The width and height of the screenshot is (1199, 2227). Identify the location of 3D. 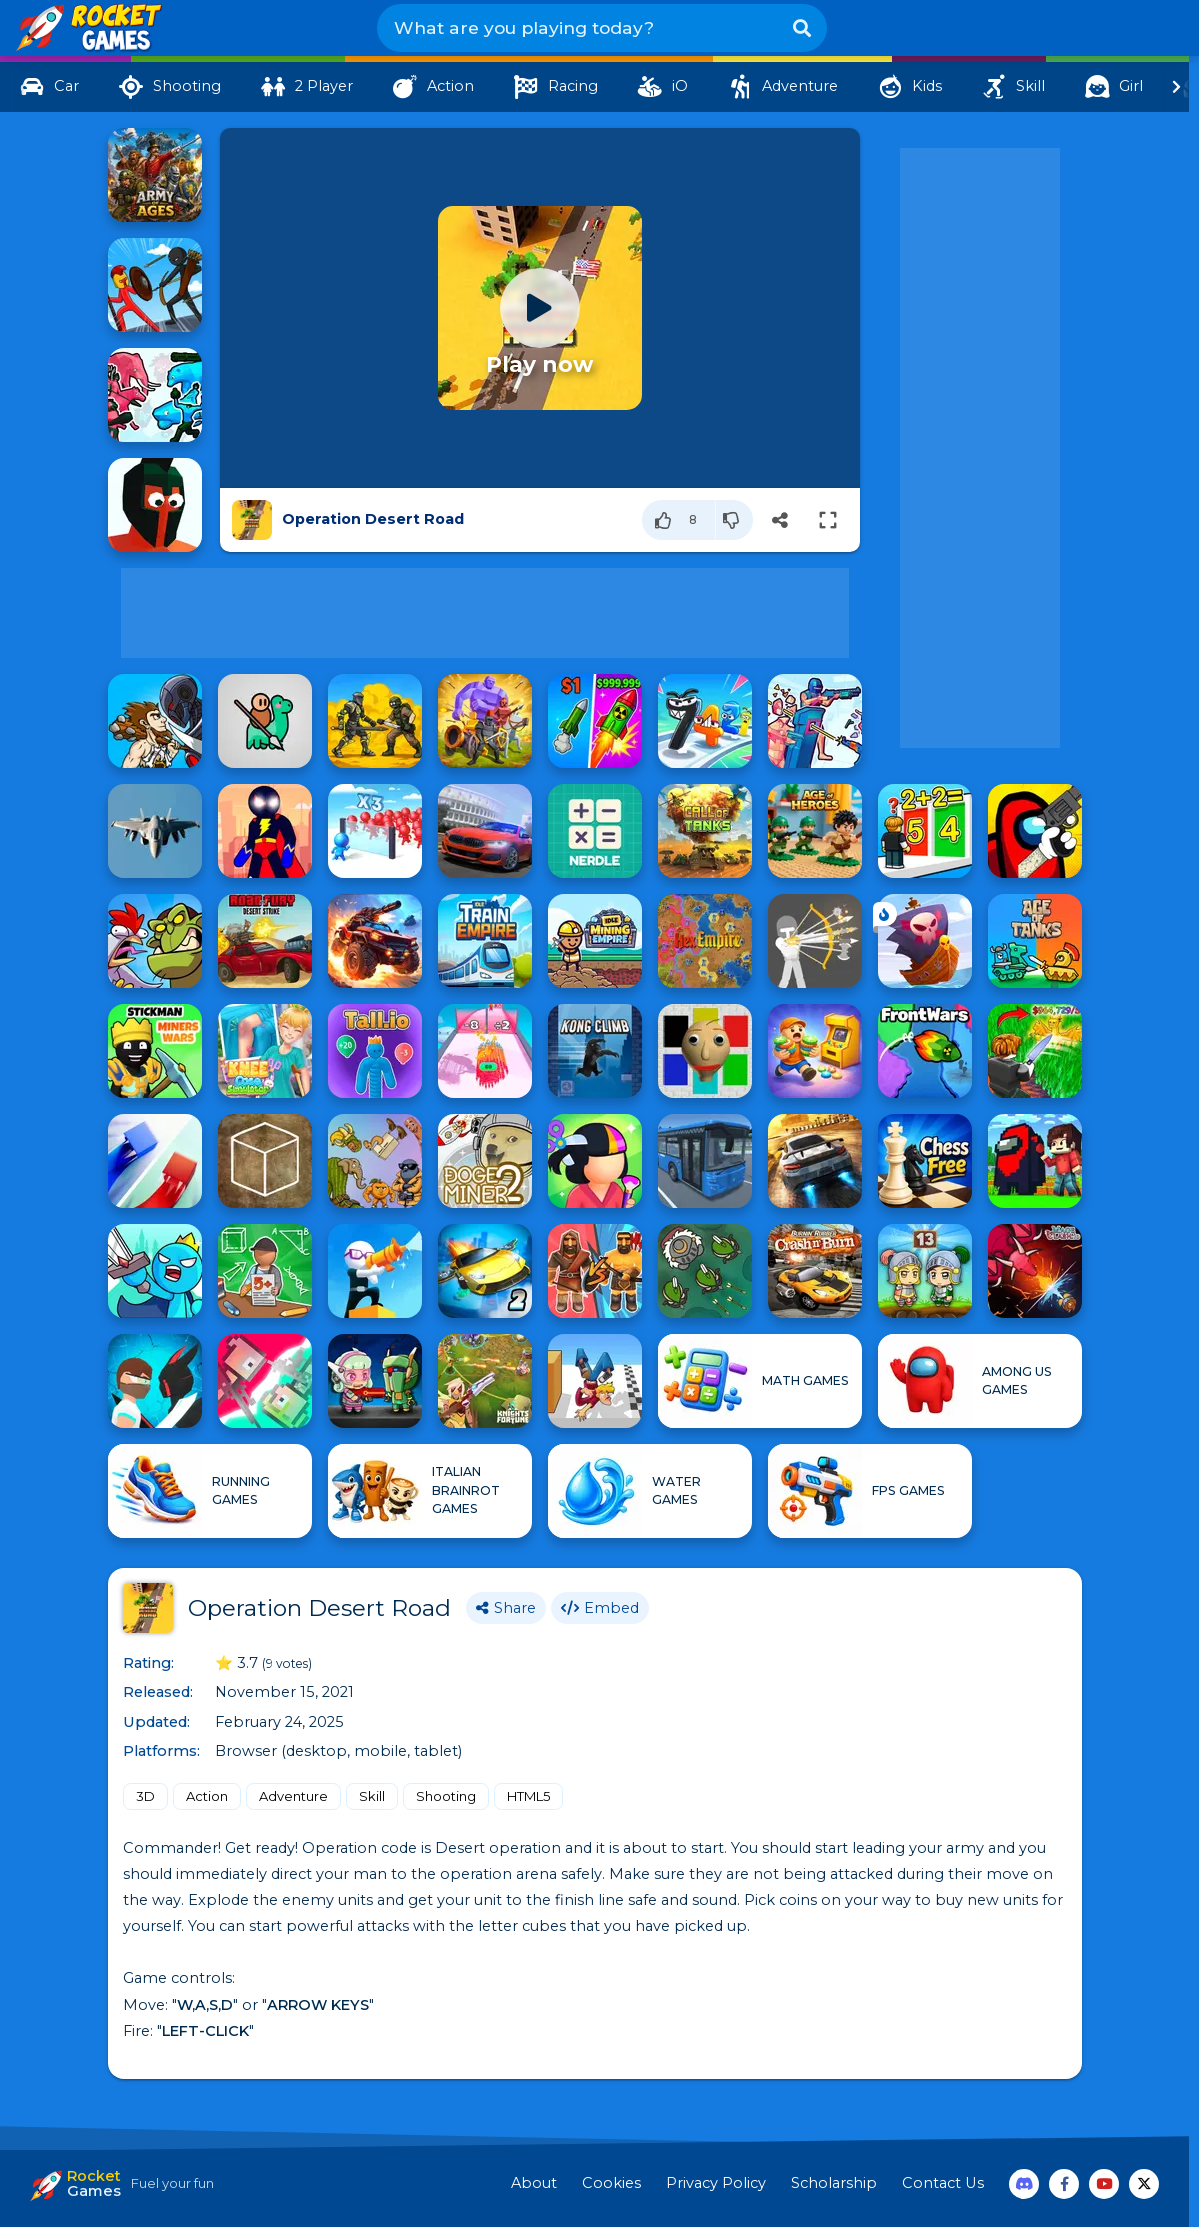
(145, 1796).